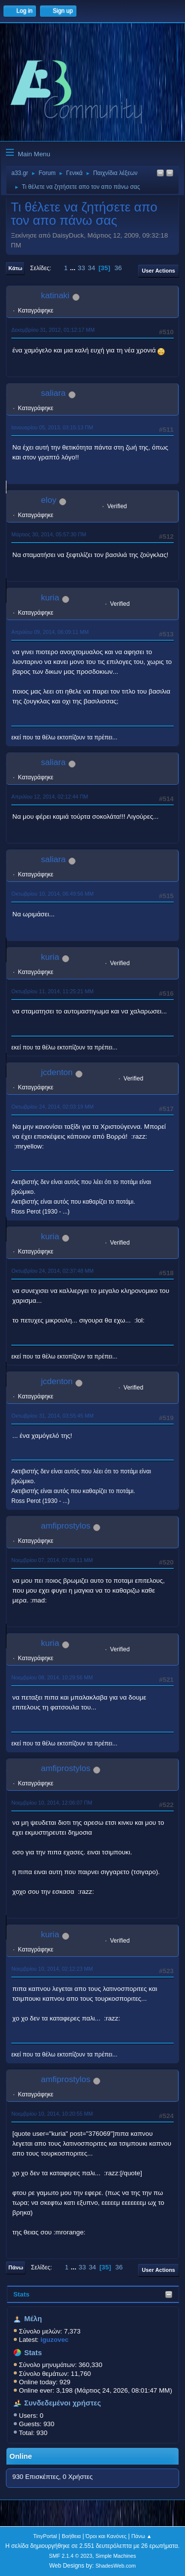 The height and width of the screenshot is (2576, 185). I want to click on Όροι και Κανόνες, so click(106, 2536).